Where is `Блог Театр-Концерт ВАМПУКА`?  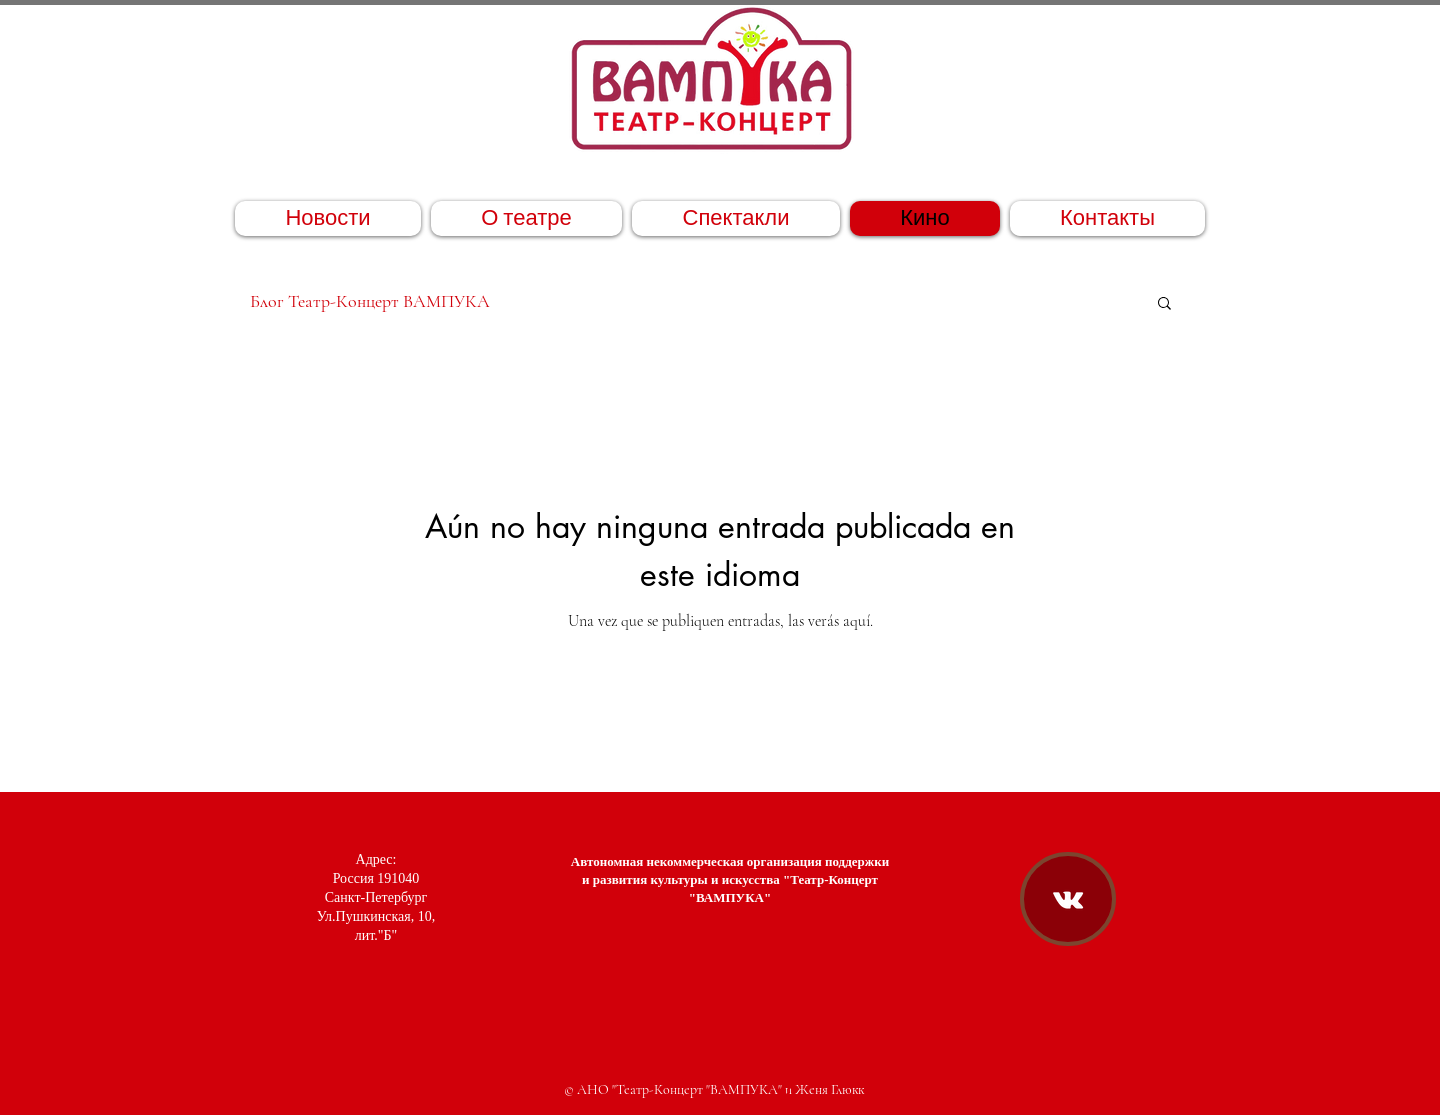
Блог Театр-Концерт ВАМПУКА is located at coordinates (370, 301).